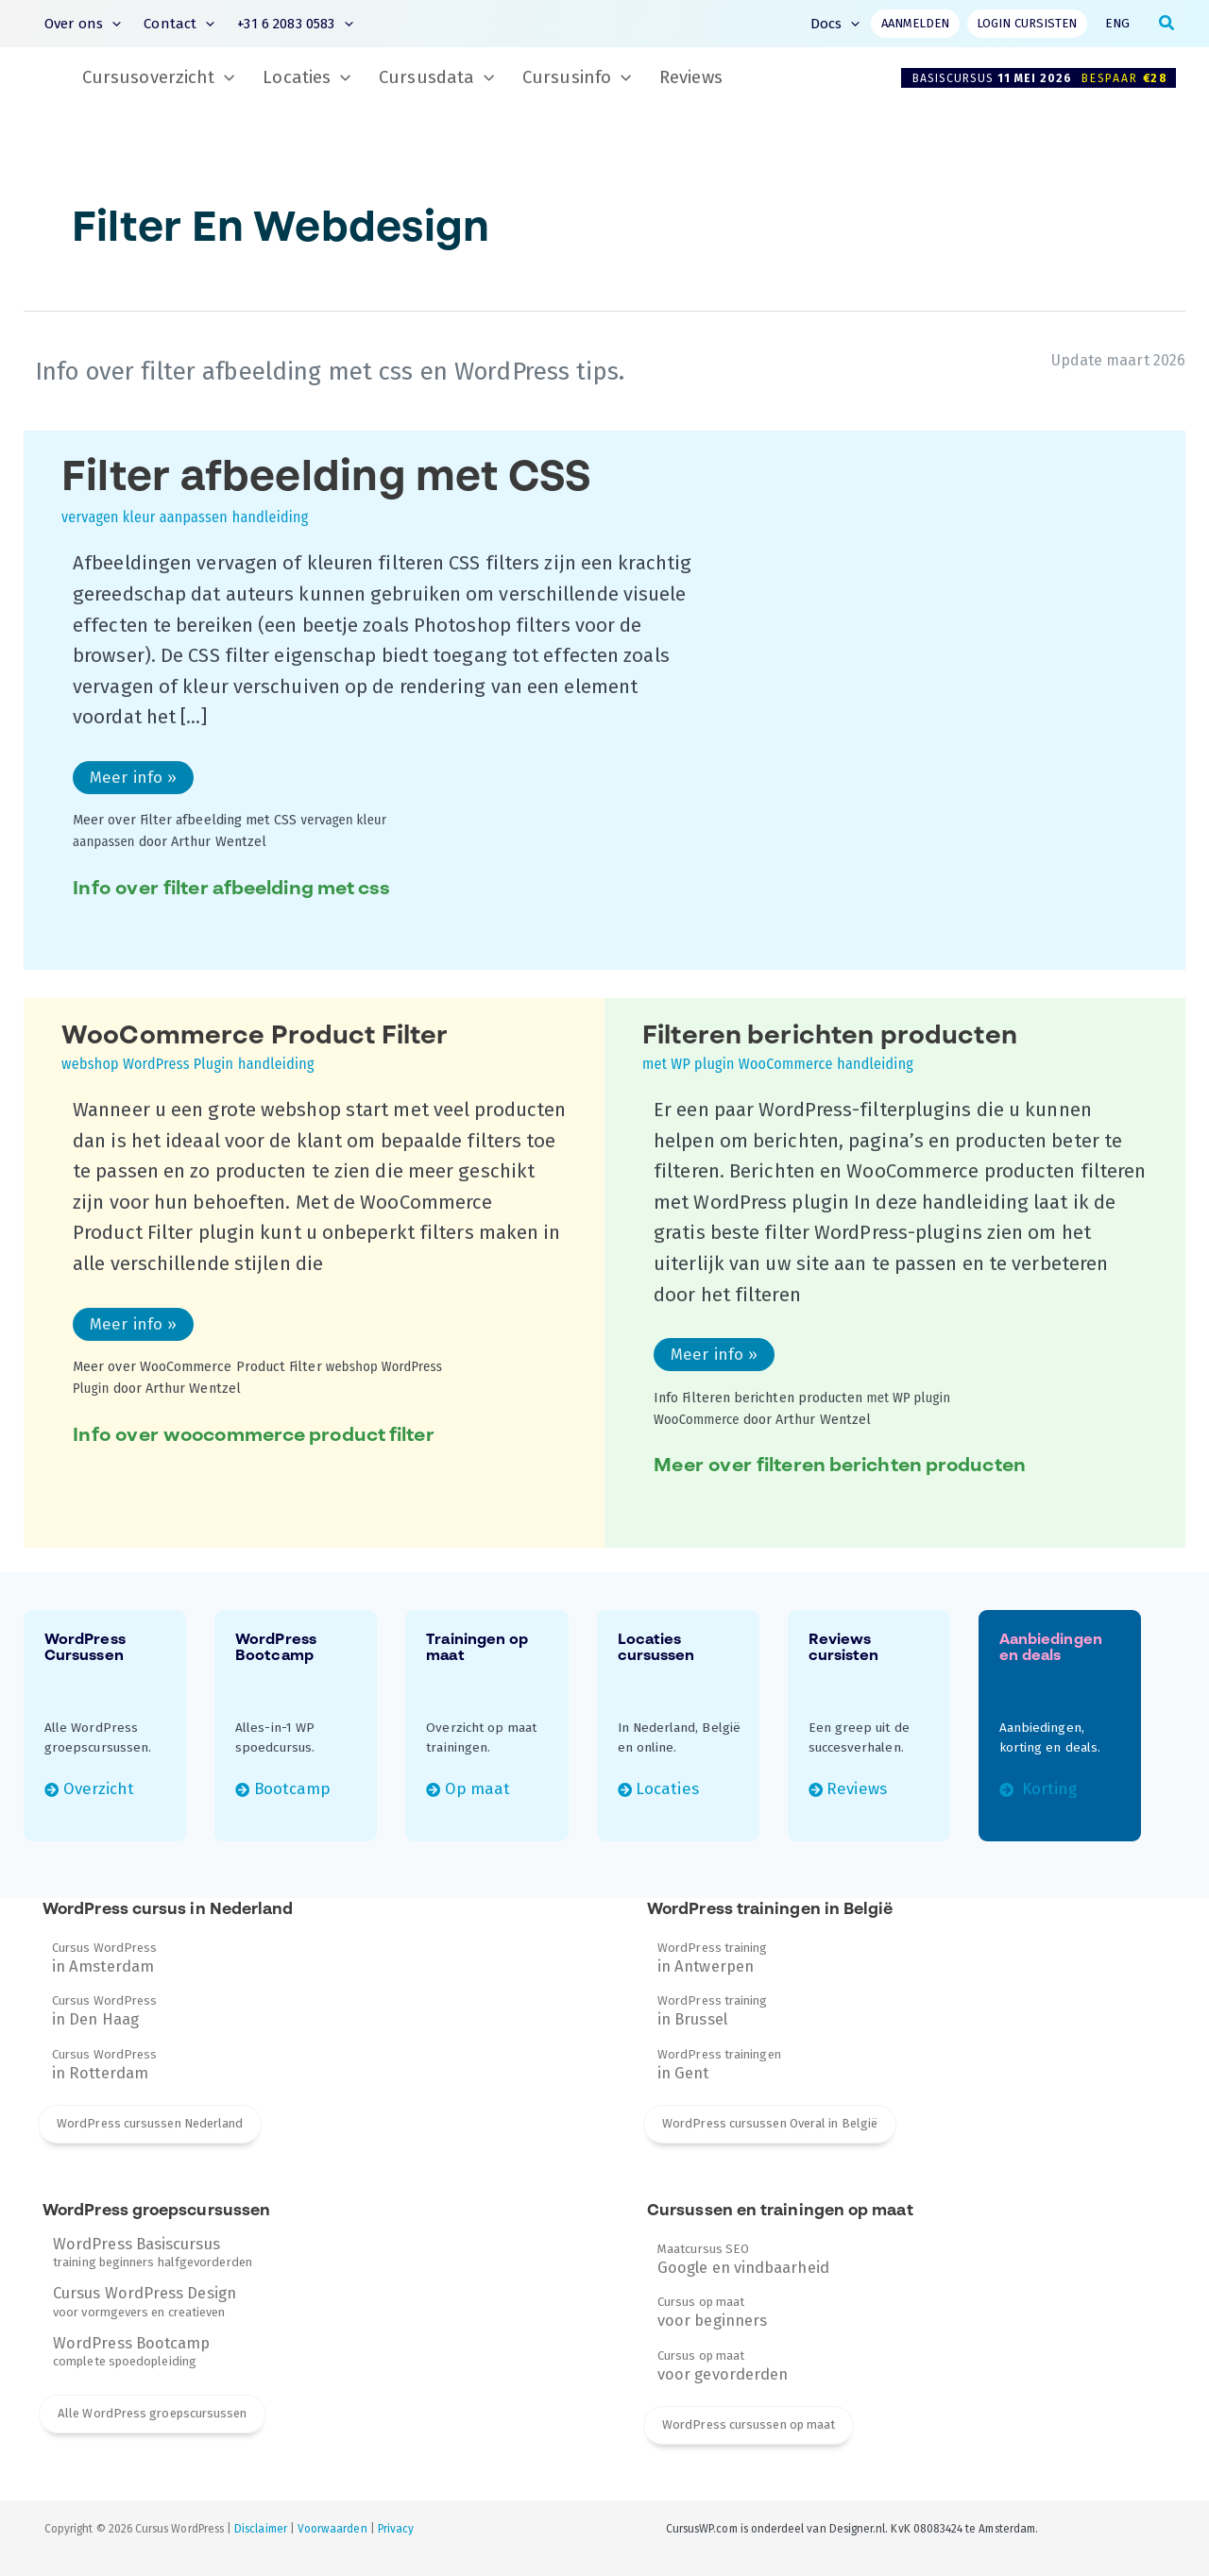 This screenshot has height=2576, width=1209. I want to click on Locaties, so click(306, 78).